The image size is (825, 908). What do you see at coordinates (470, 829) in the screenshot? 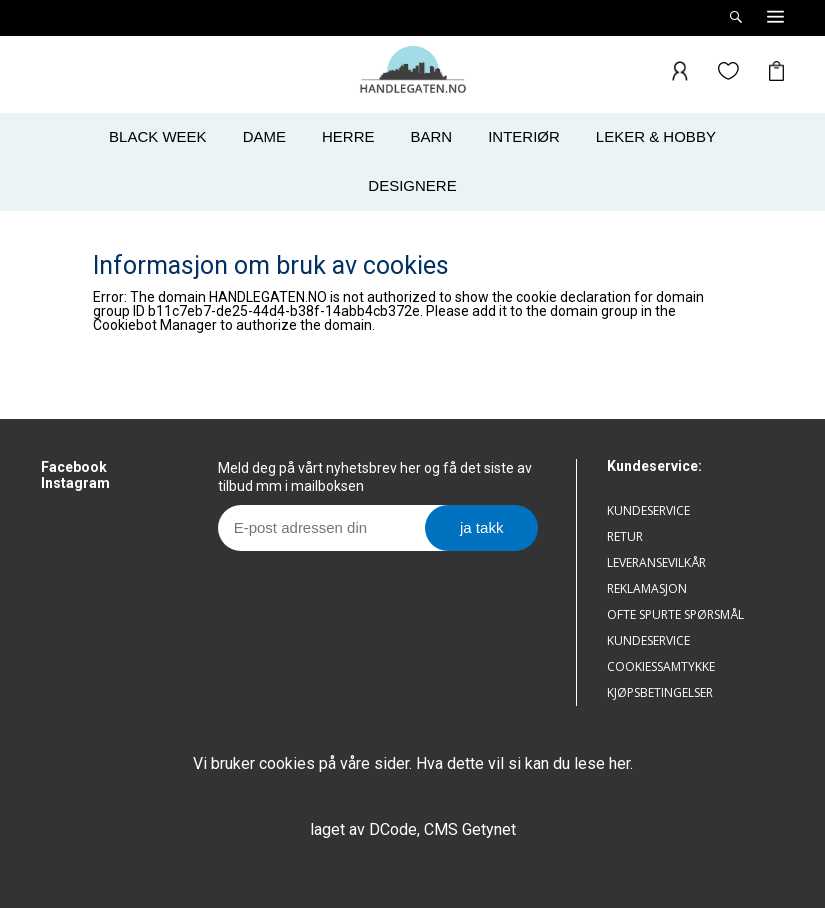
I see `CMS Getynet` at bounding box center [470, 829].